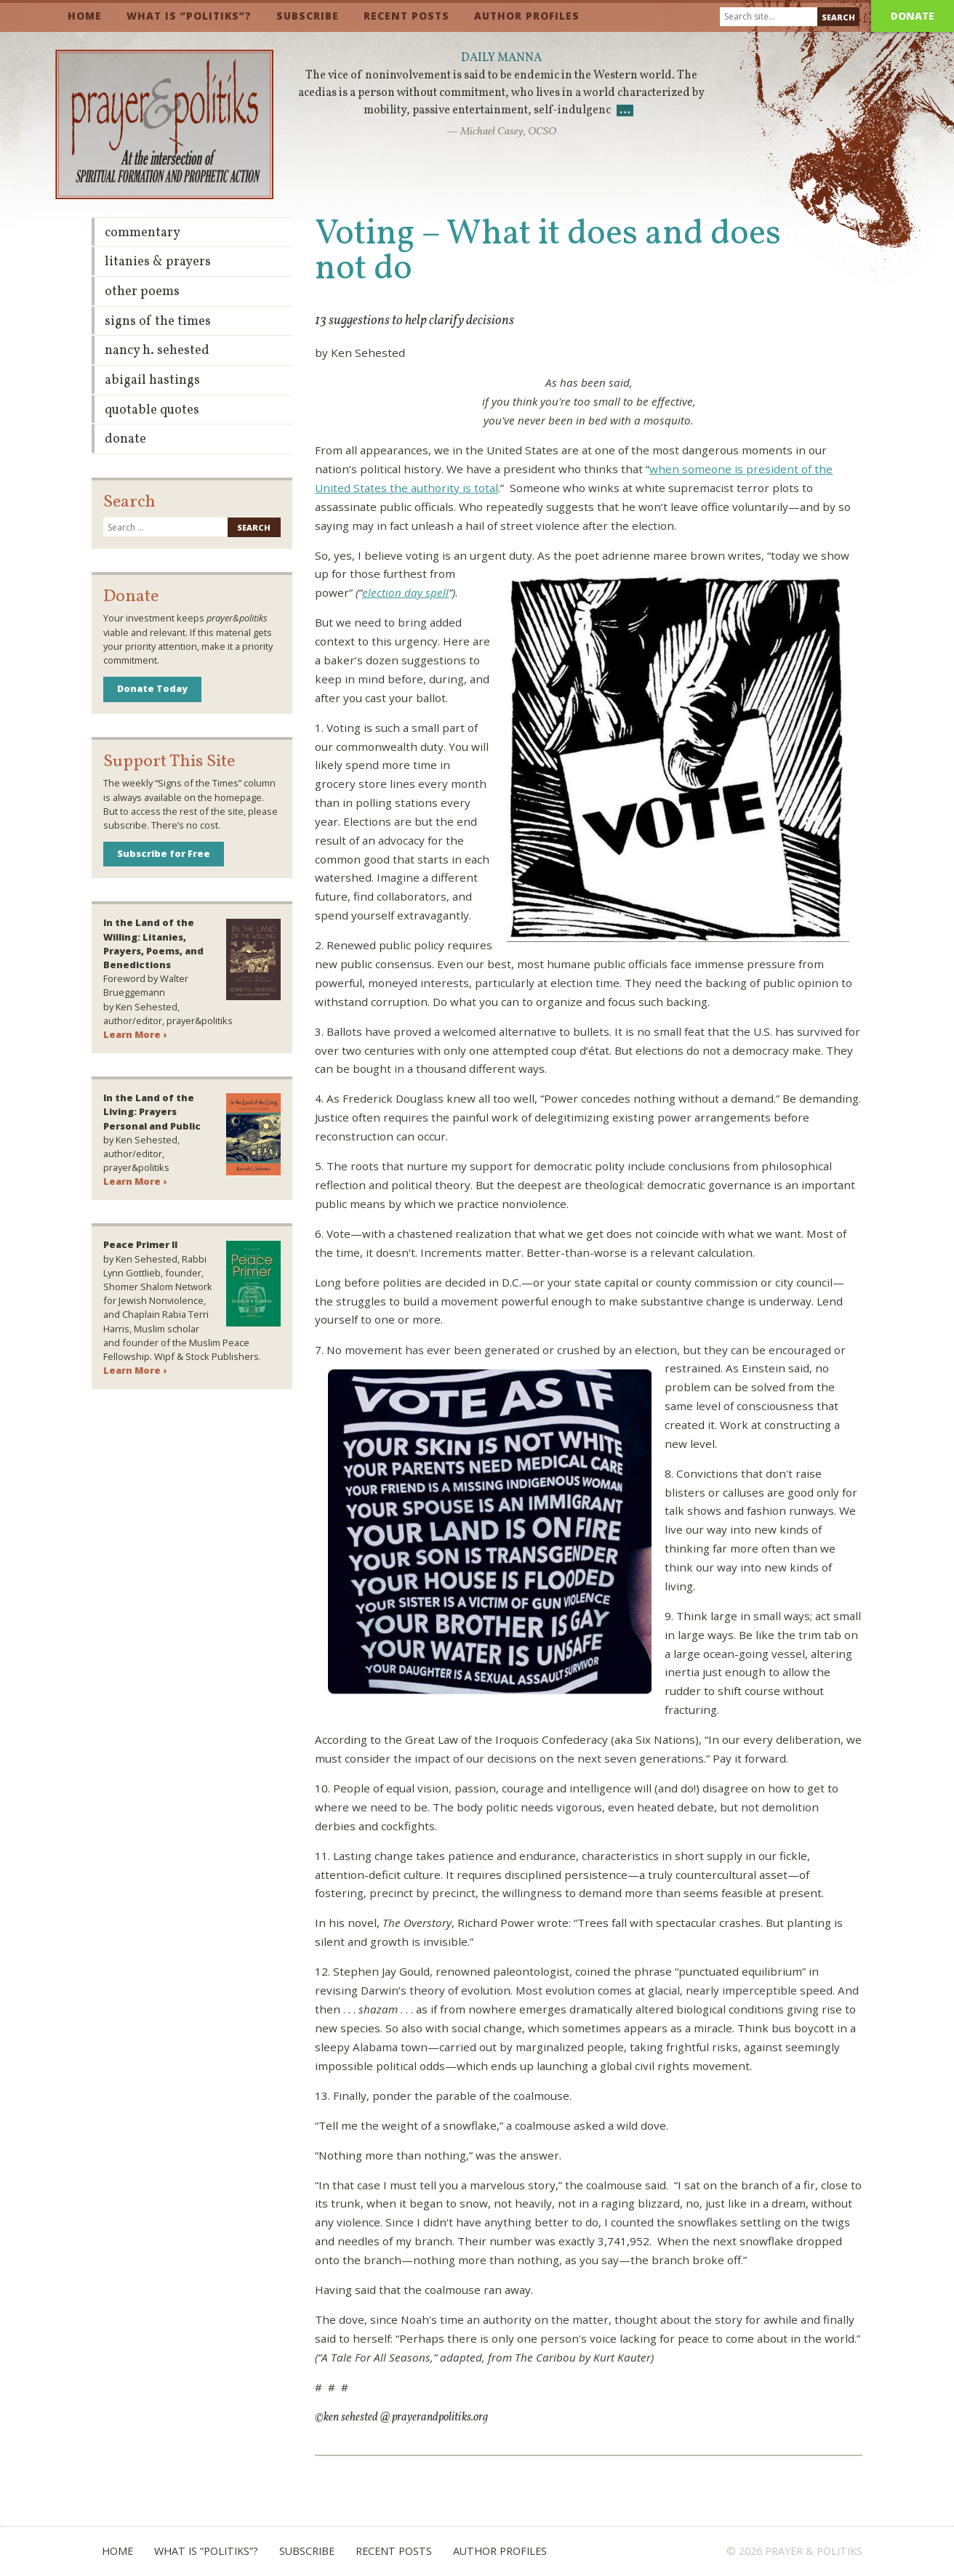 The image size is (954, 2576). I want to click on Subscribe for Free, so click(163, 853).